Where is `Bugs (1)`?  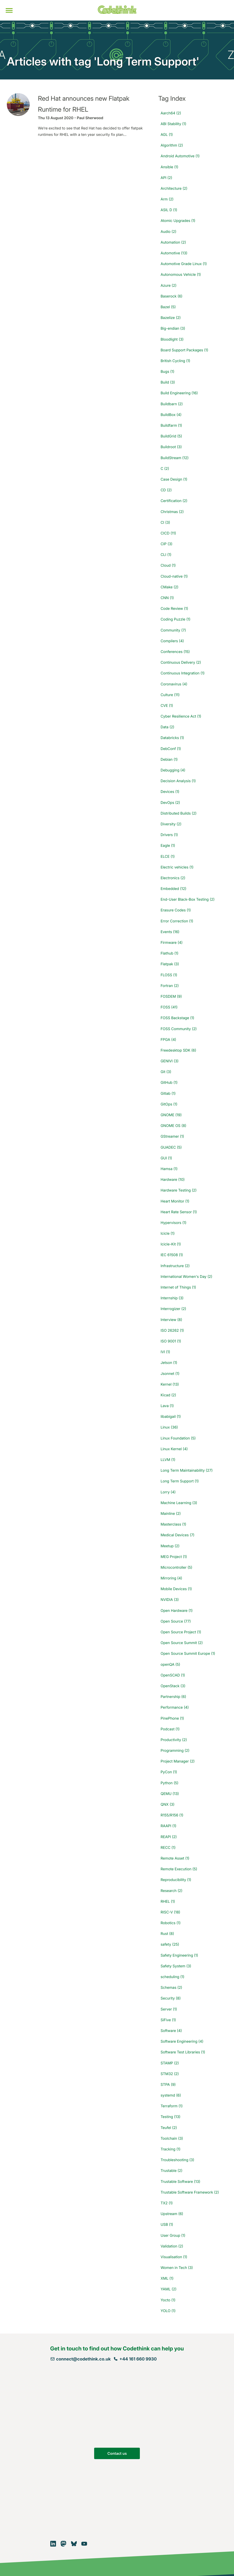
Bugs (1) is located at coordinates (167, 371).